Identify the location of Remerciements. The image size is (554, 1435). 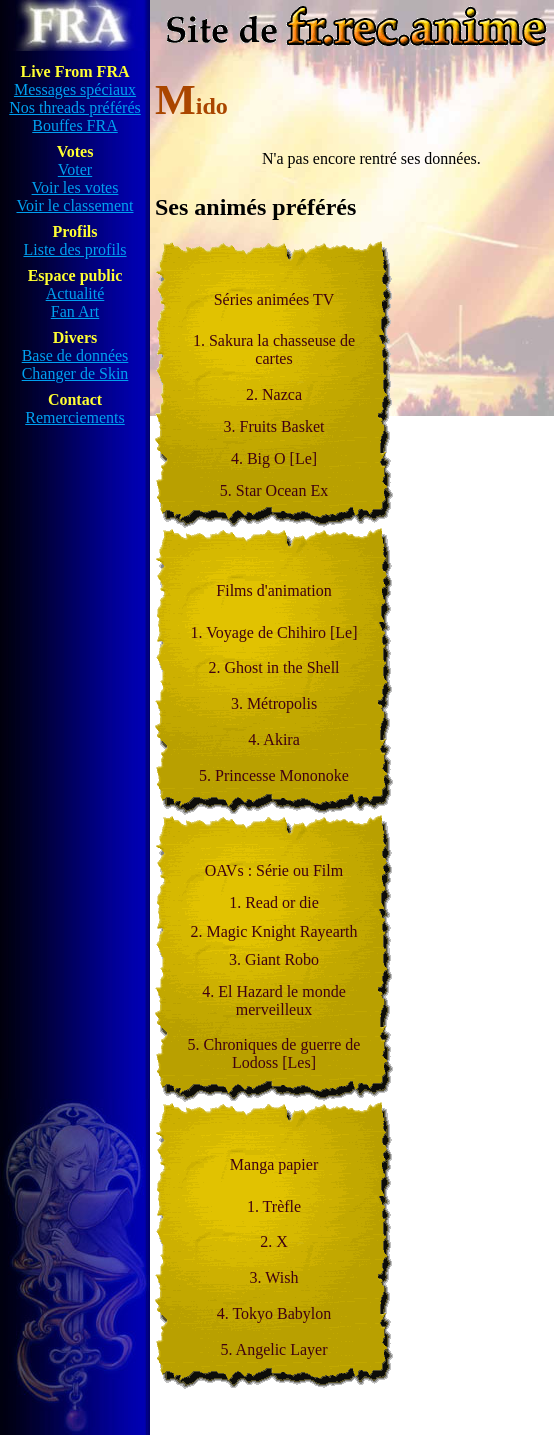
(75, 417).